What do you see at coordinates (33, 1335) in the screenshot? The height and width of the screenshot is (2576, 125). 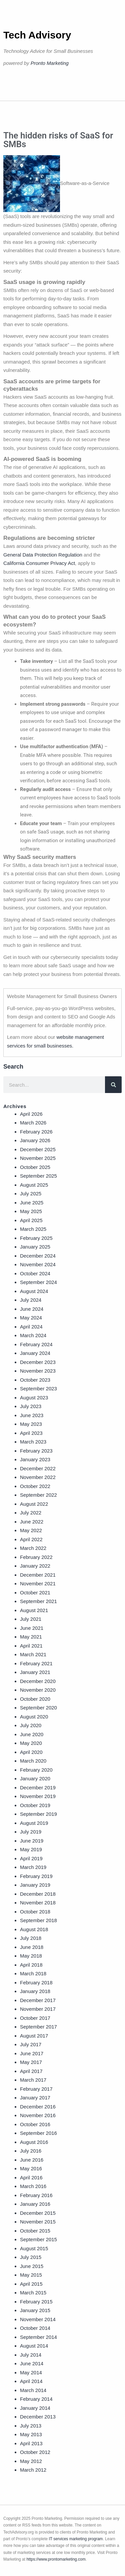 I see `March 2024` at bounding box center [33, 1335].